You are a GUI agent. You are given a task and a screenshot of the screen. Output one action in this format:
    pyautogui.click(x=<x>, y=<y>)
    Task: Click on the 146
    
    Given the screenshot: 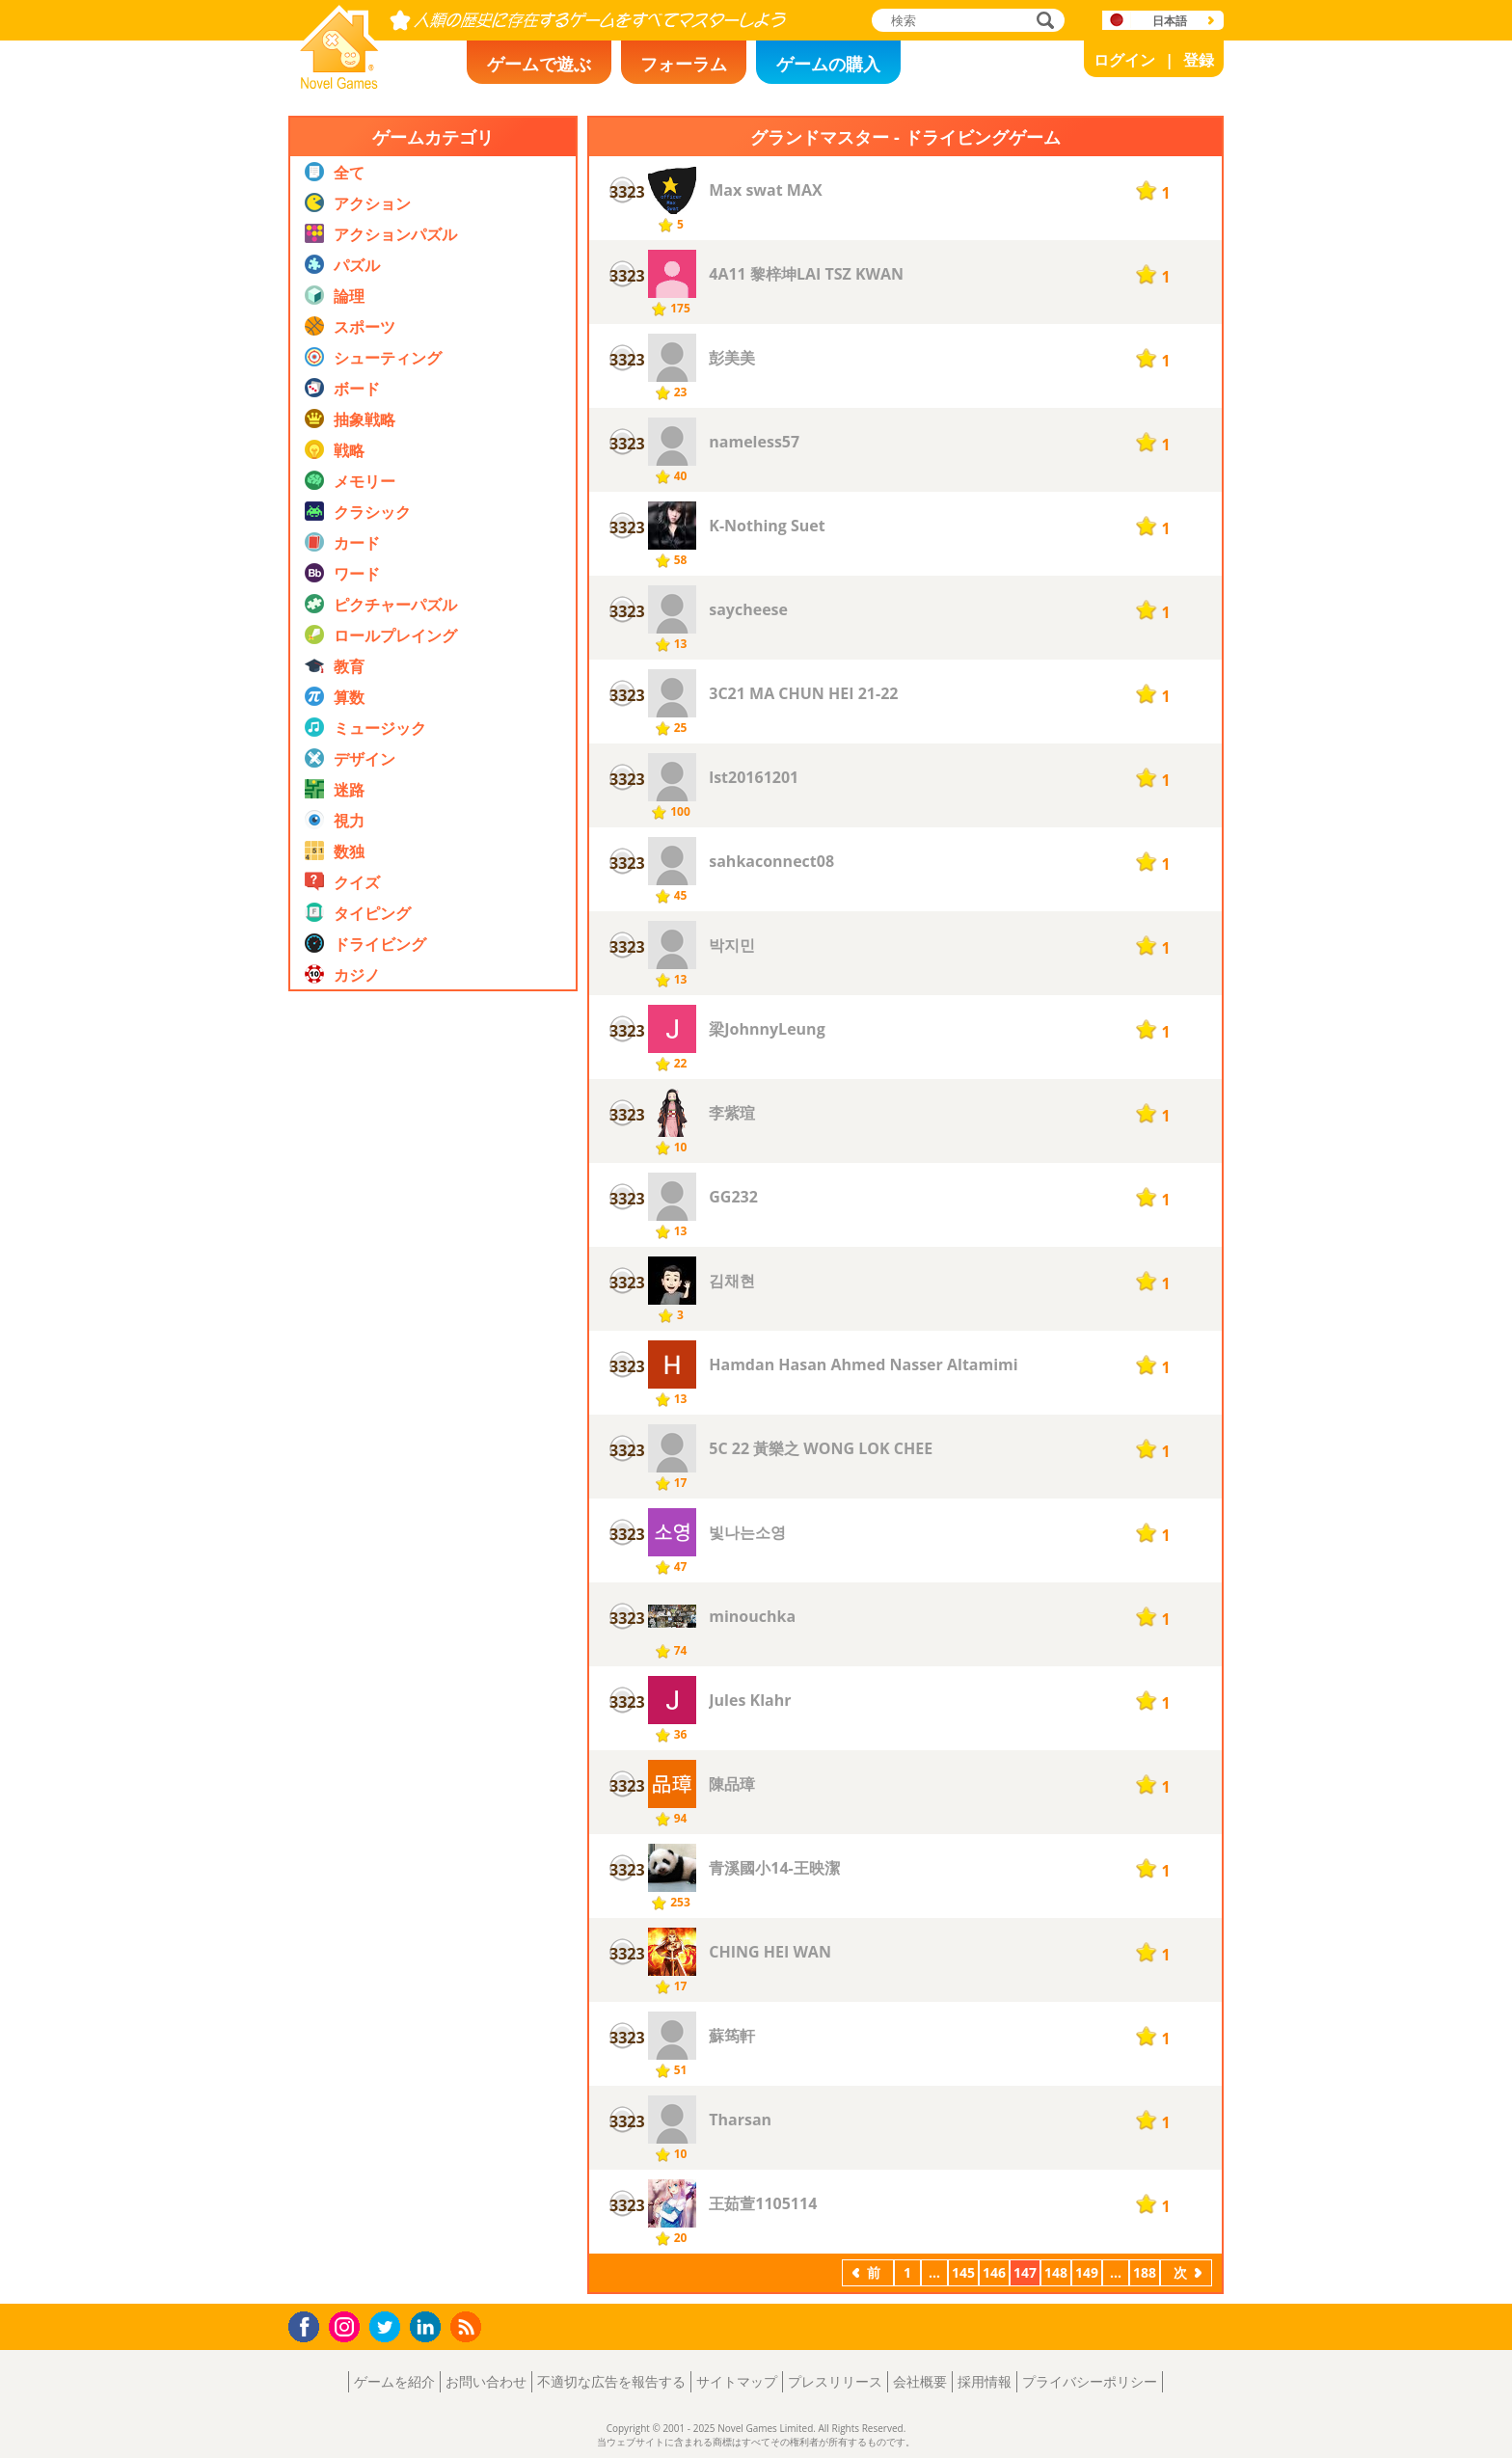 What is the action you would take?
    pyautogui.click(x=994, y=2272)
    